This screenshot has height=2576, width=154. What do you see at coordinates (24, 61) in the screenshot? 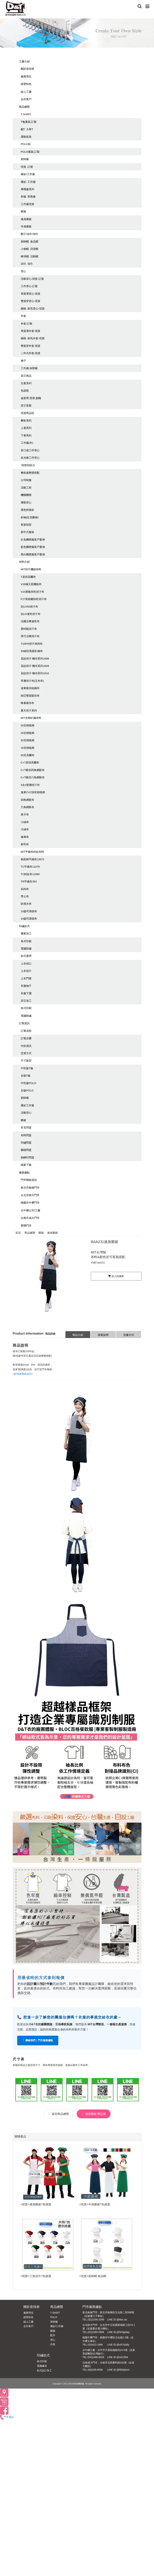
I see `工廠介紹` at bounding box center [24, 61].